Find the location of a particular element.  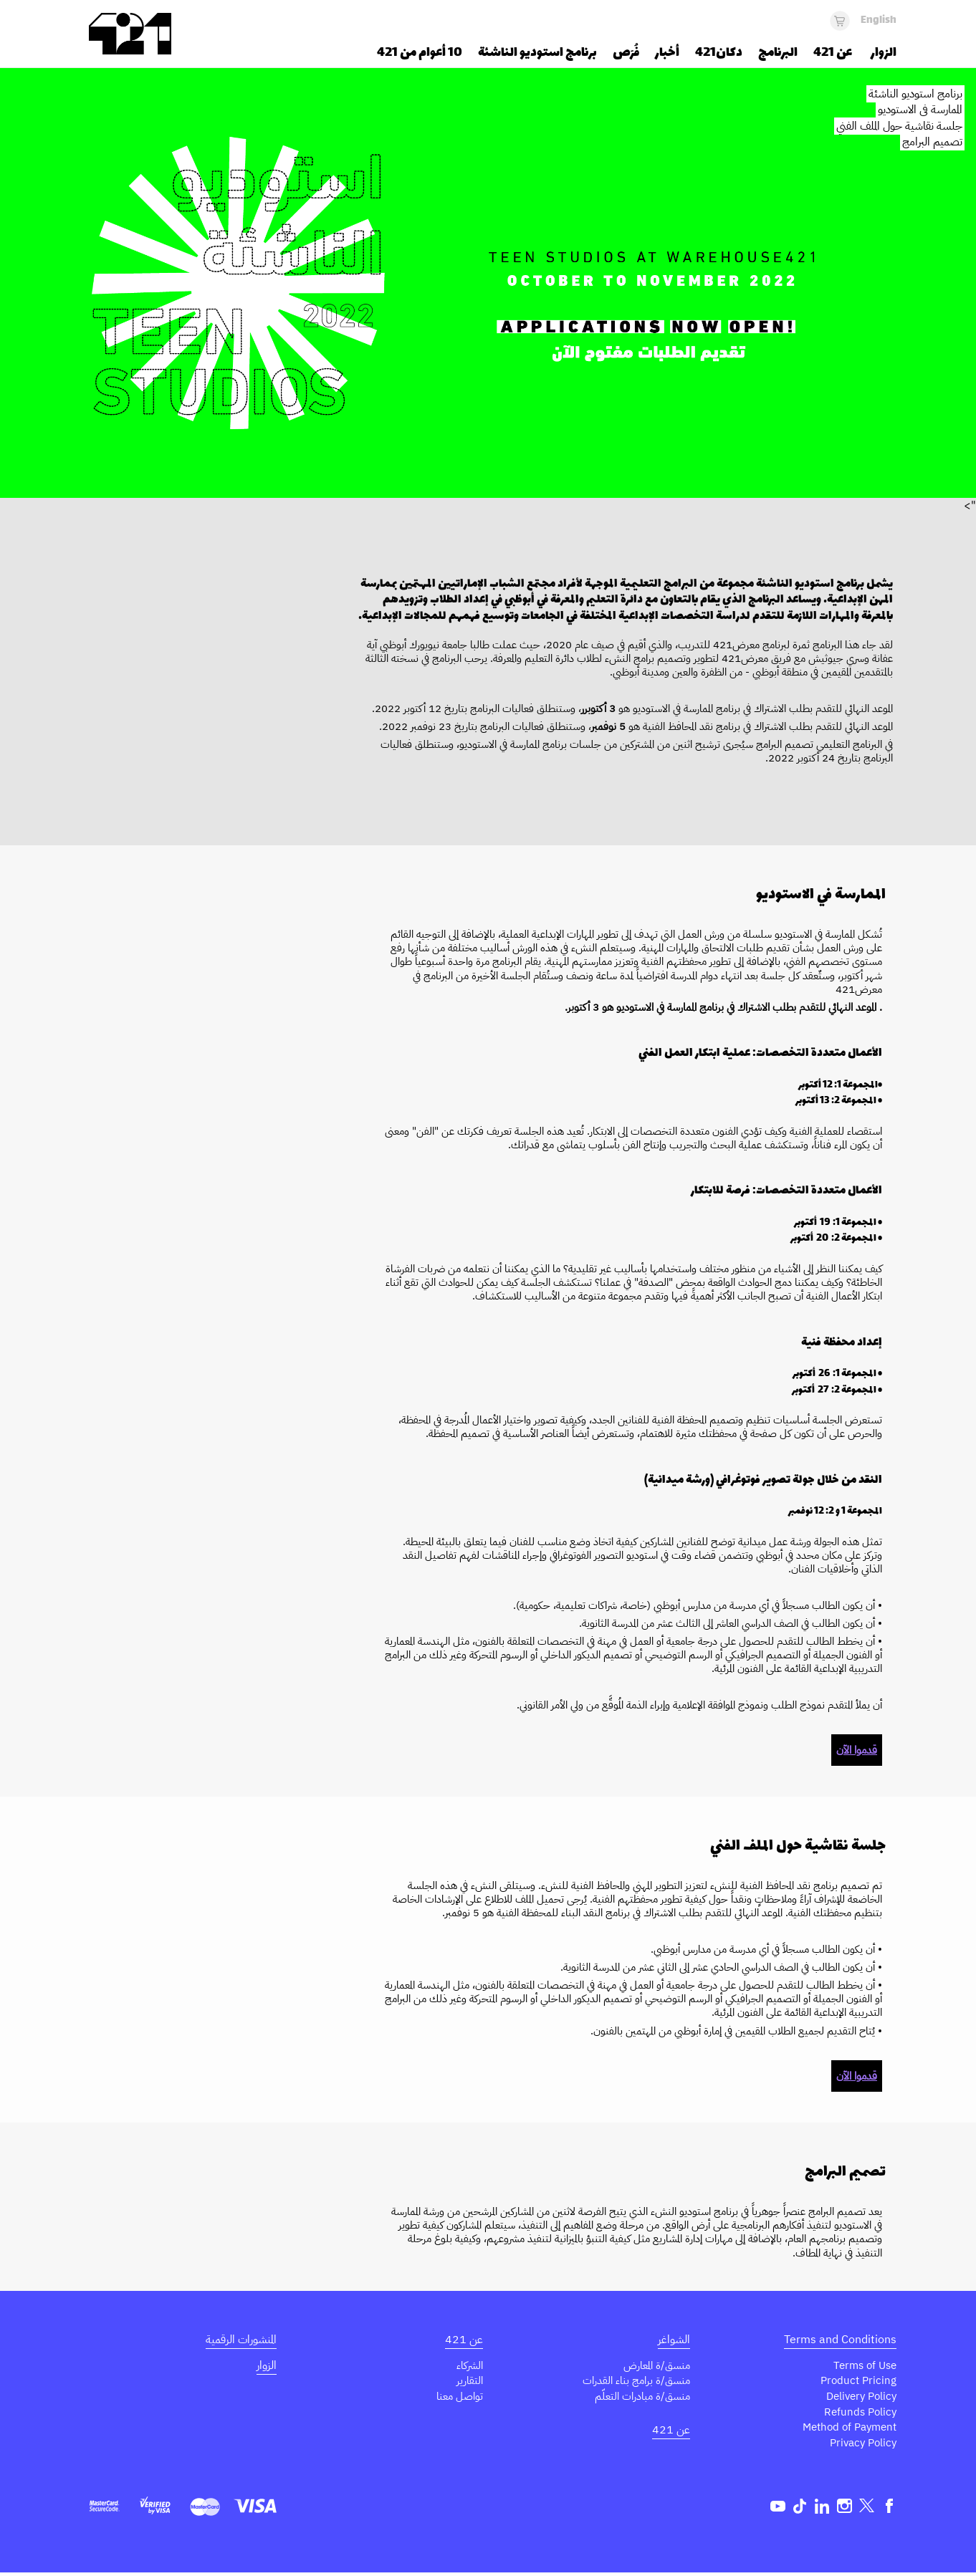

برنامج استوديو الناشئة is located at coordinates (915, 93).